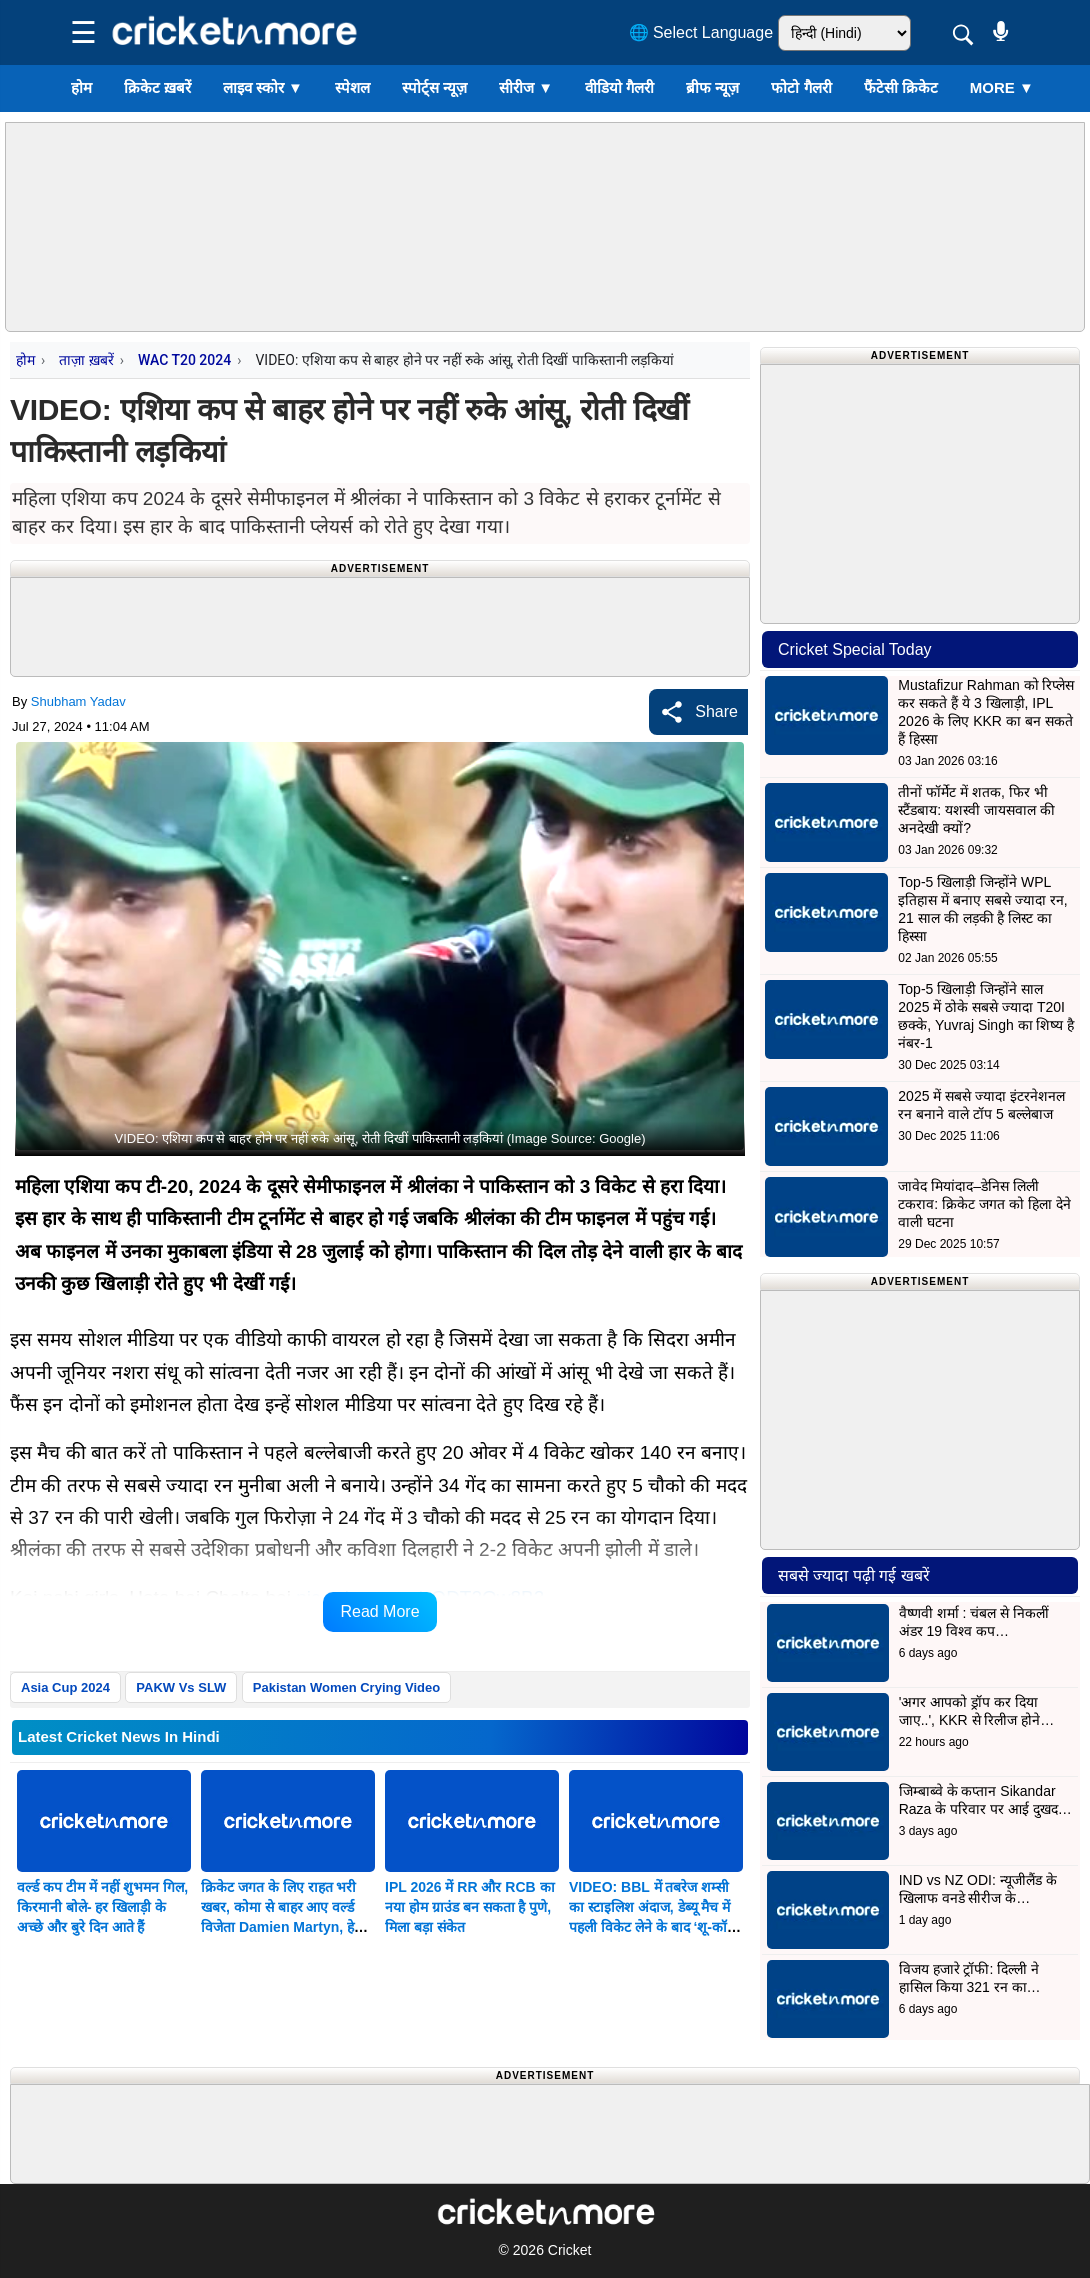  What do you see at coordinates (470, 1907) in the screenshot?
I see `IPL 2026 में RR और RCB का नया होम ग्राउंड बन सकता है पुणे, मिला बड़ा संकेत` at bounding box center [470, 1907].